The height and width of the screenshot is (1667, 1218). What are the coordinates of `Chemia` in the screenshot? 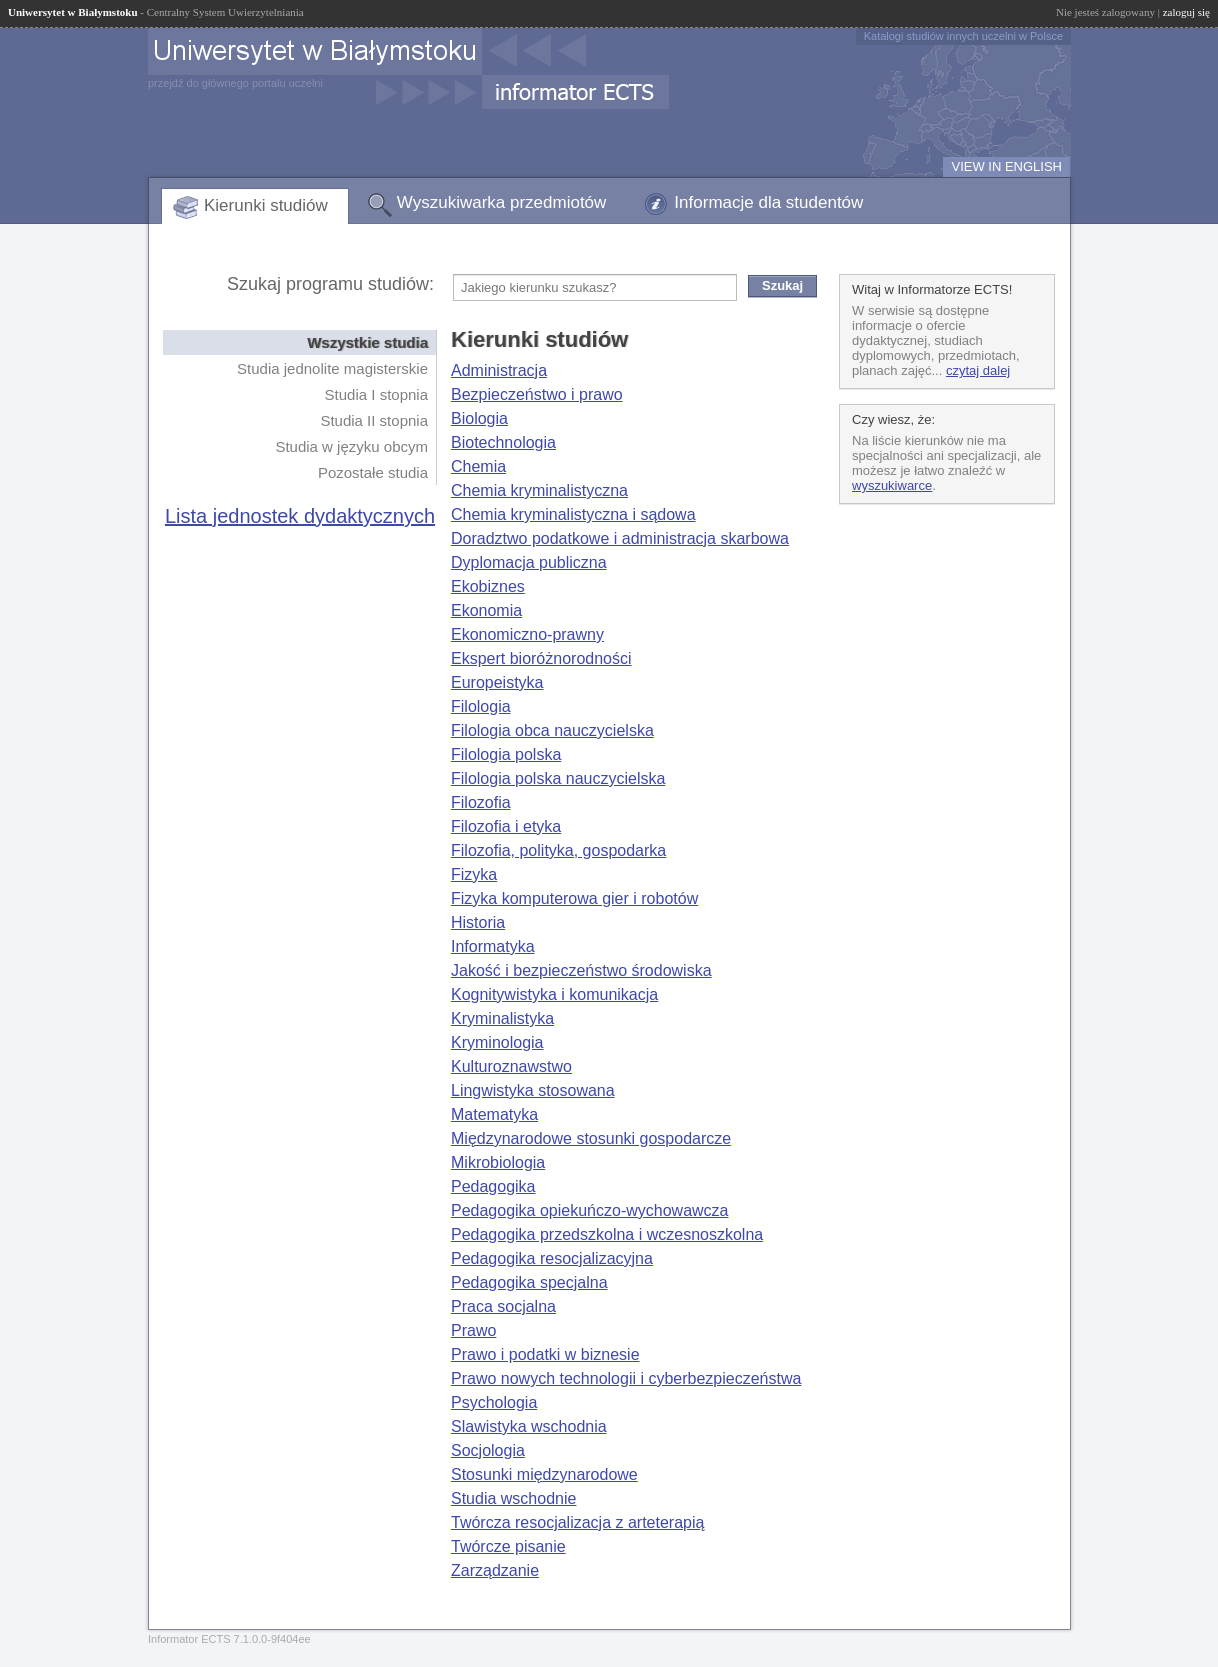 It's located at (478, 466).